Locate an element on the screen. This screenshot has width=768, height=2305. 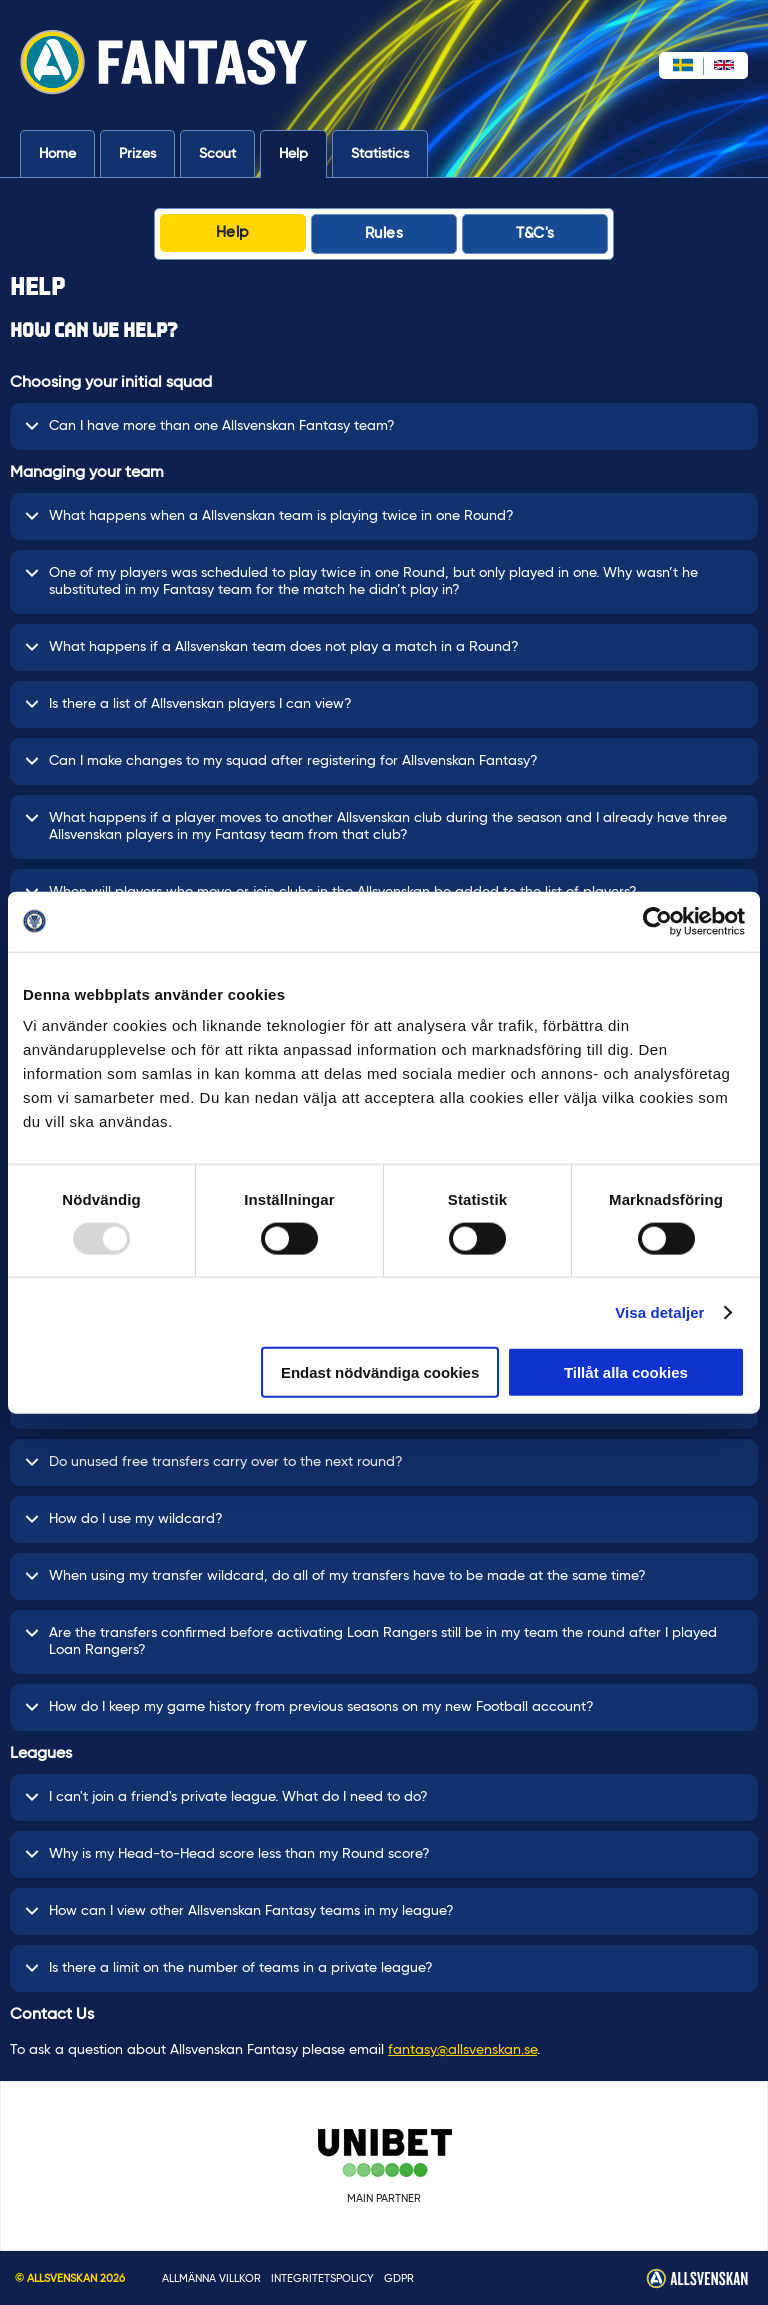
Help is located at coordinates (293, 154).